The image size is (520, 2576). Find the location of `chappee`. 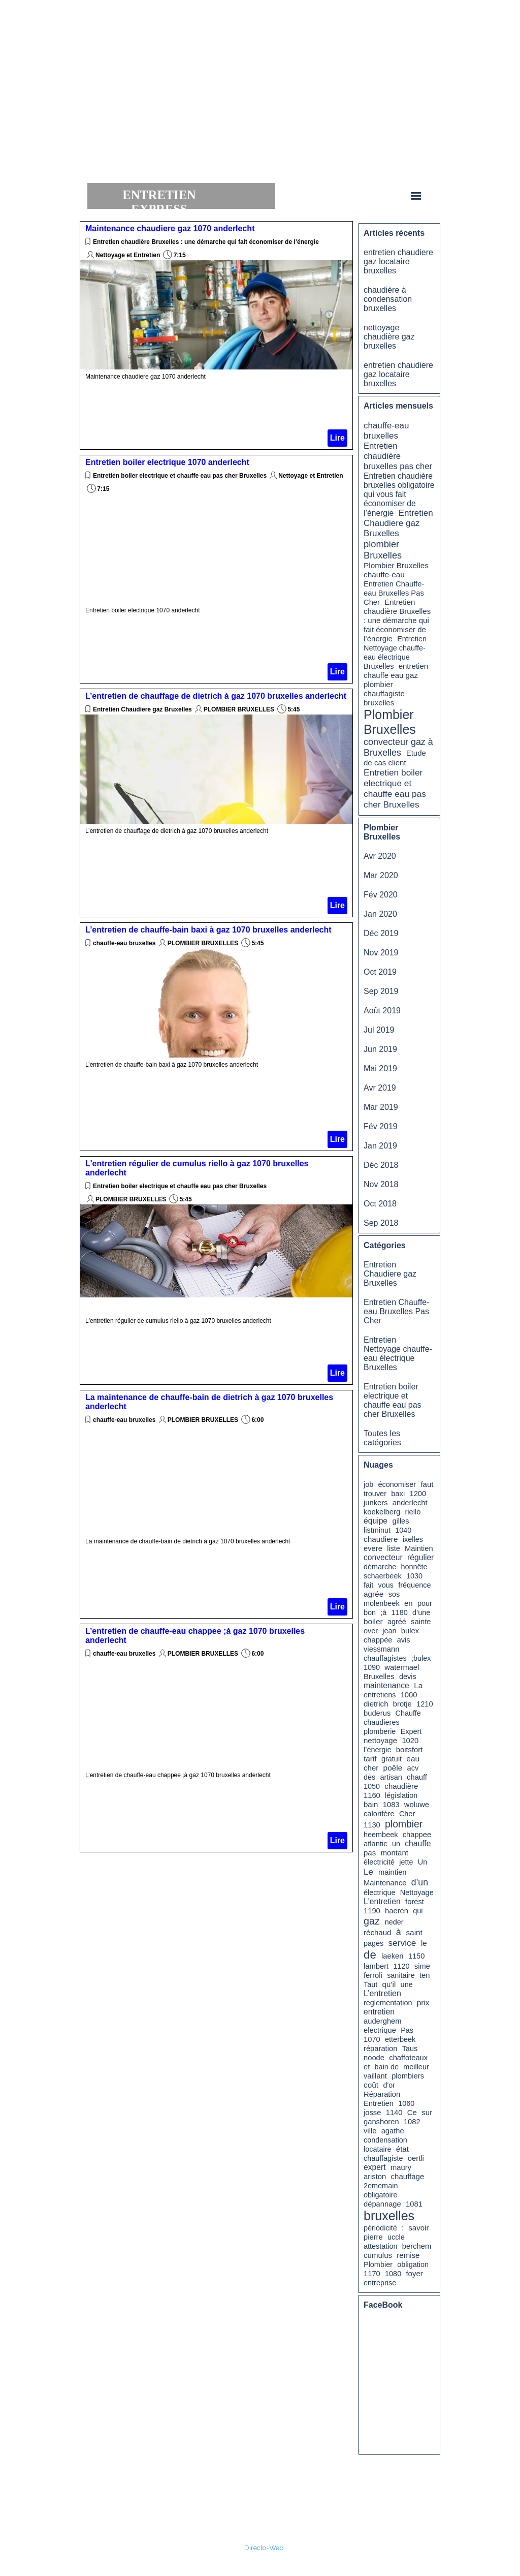

chappee is located at coordinates (417, 1834).